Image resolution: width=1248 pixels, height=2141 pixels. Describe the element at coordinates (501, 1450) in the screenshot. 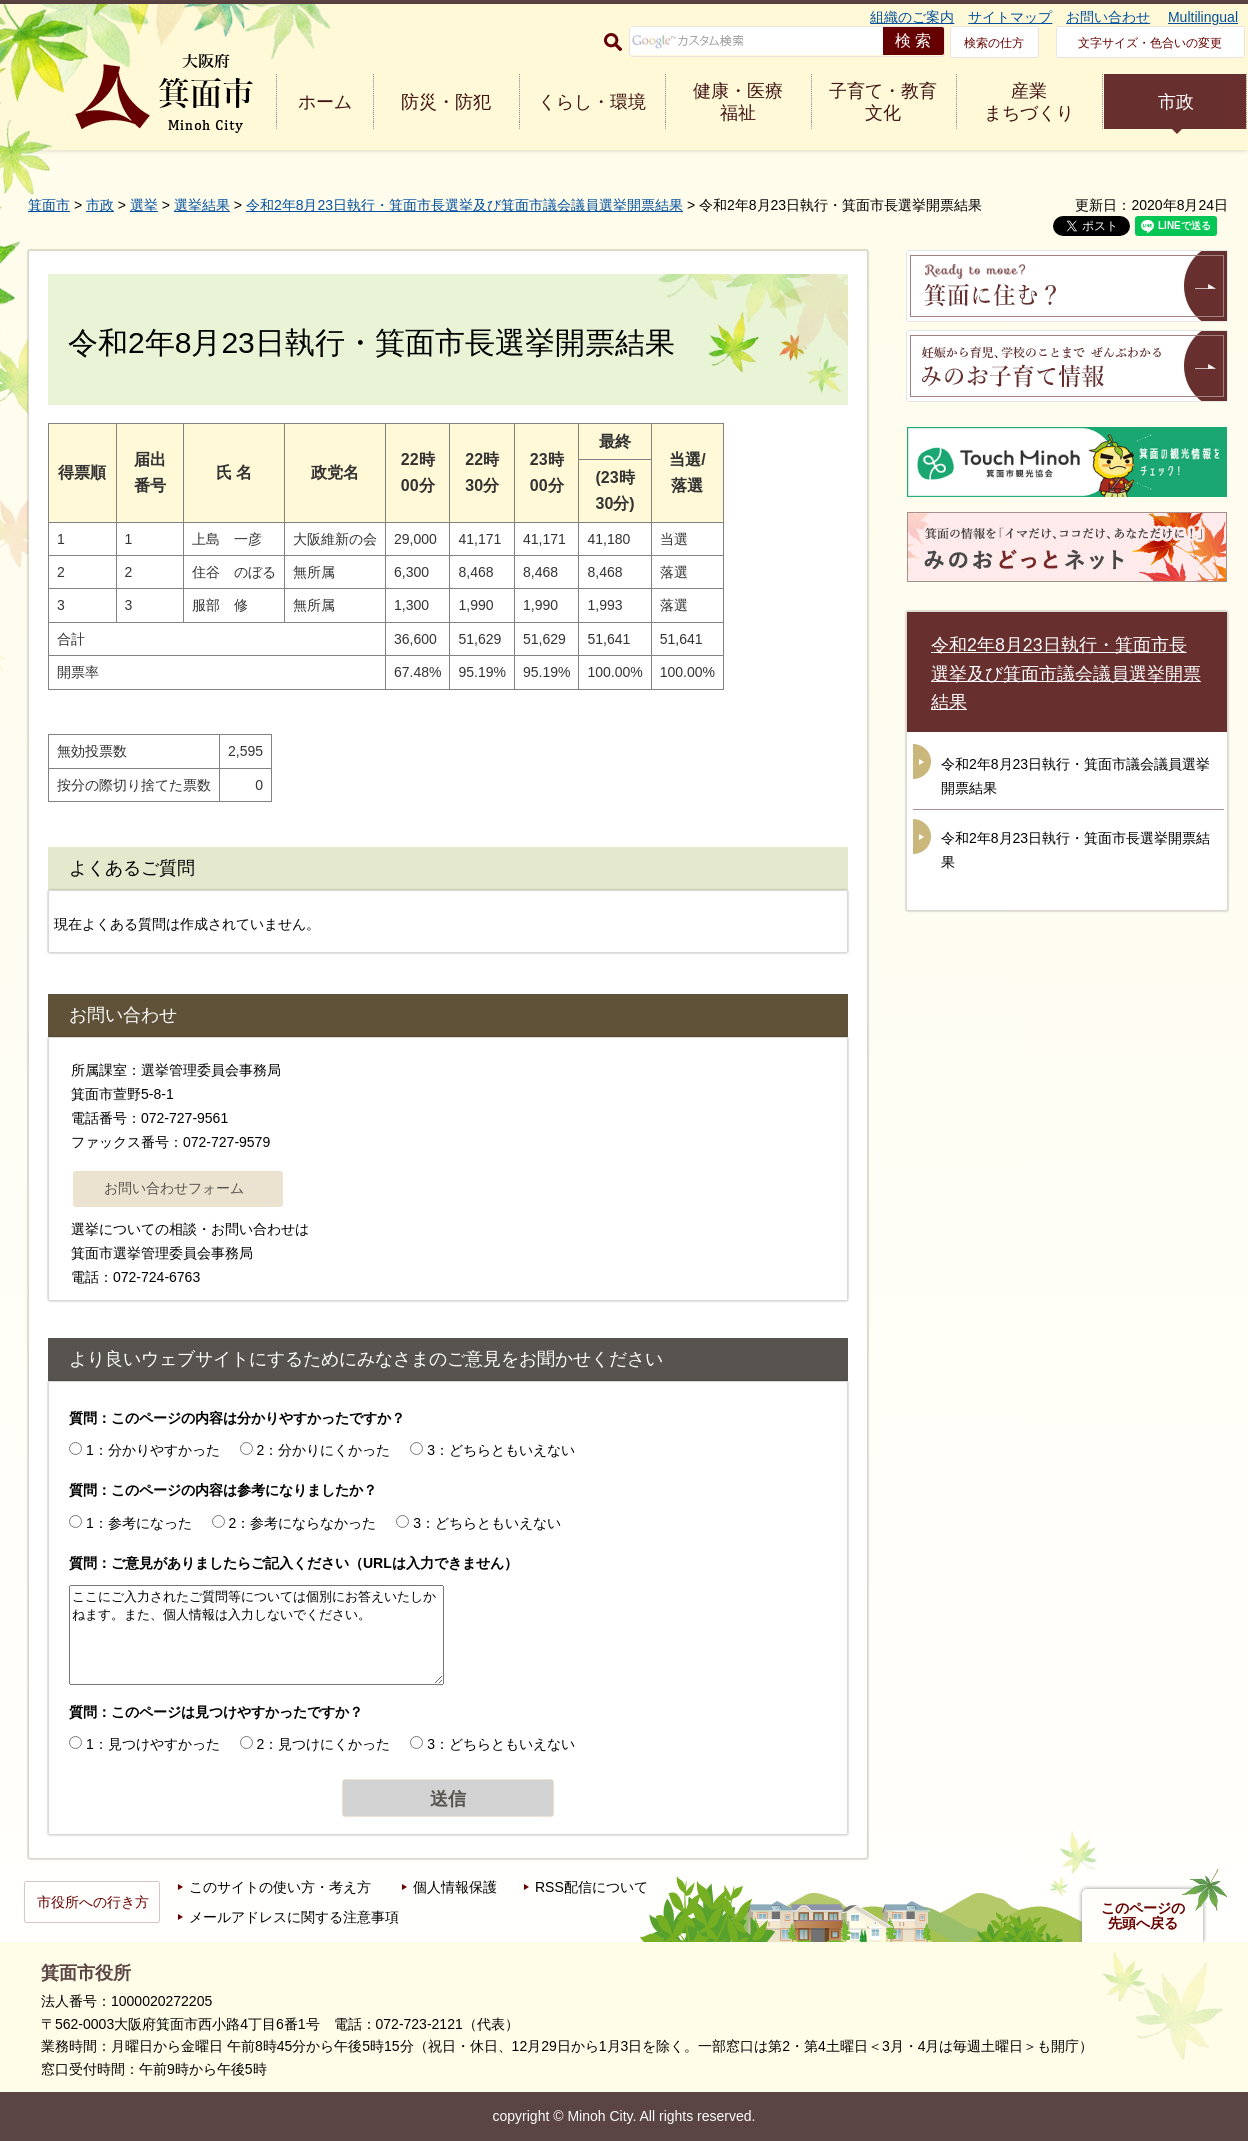

I see `3：どちらともいえない` at that location.